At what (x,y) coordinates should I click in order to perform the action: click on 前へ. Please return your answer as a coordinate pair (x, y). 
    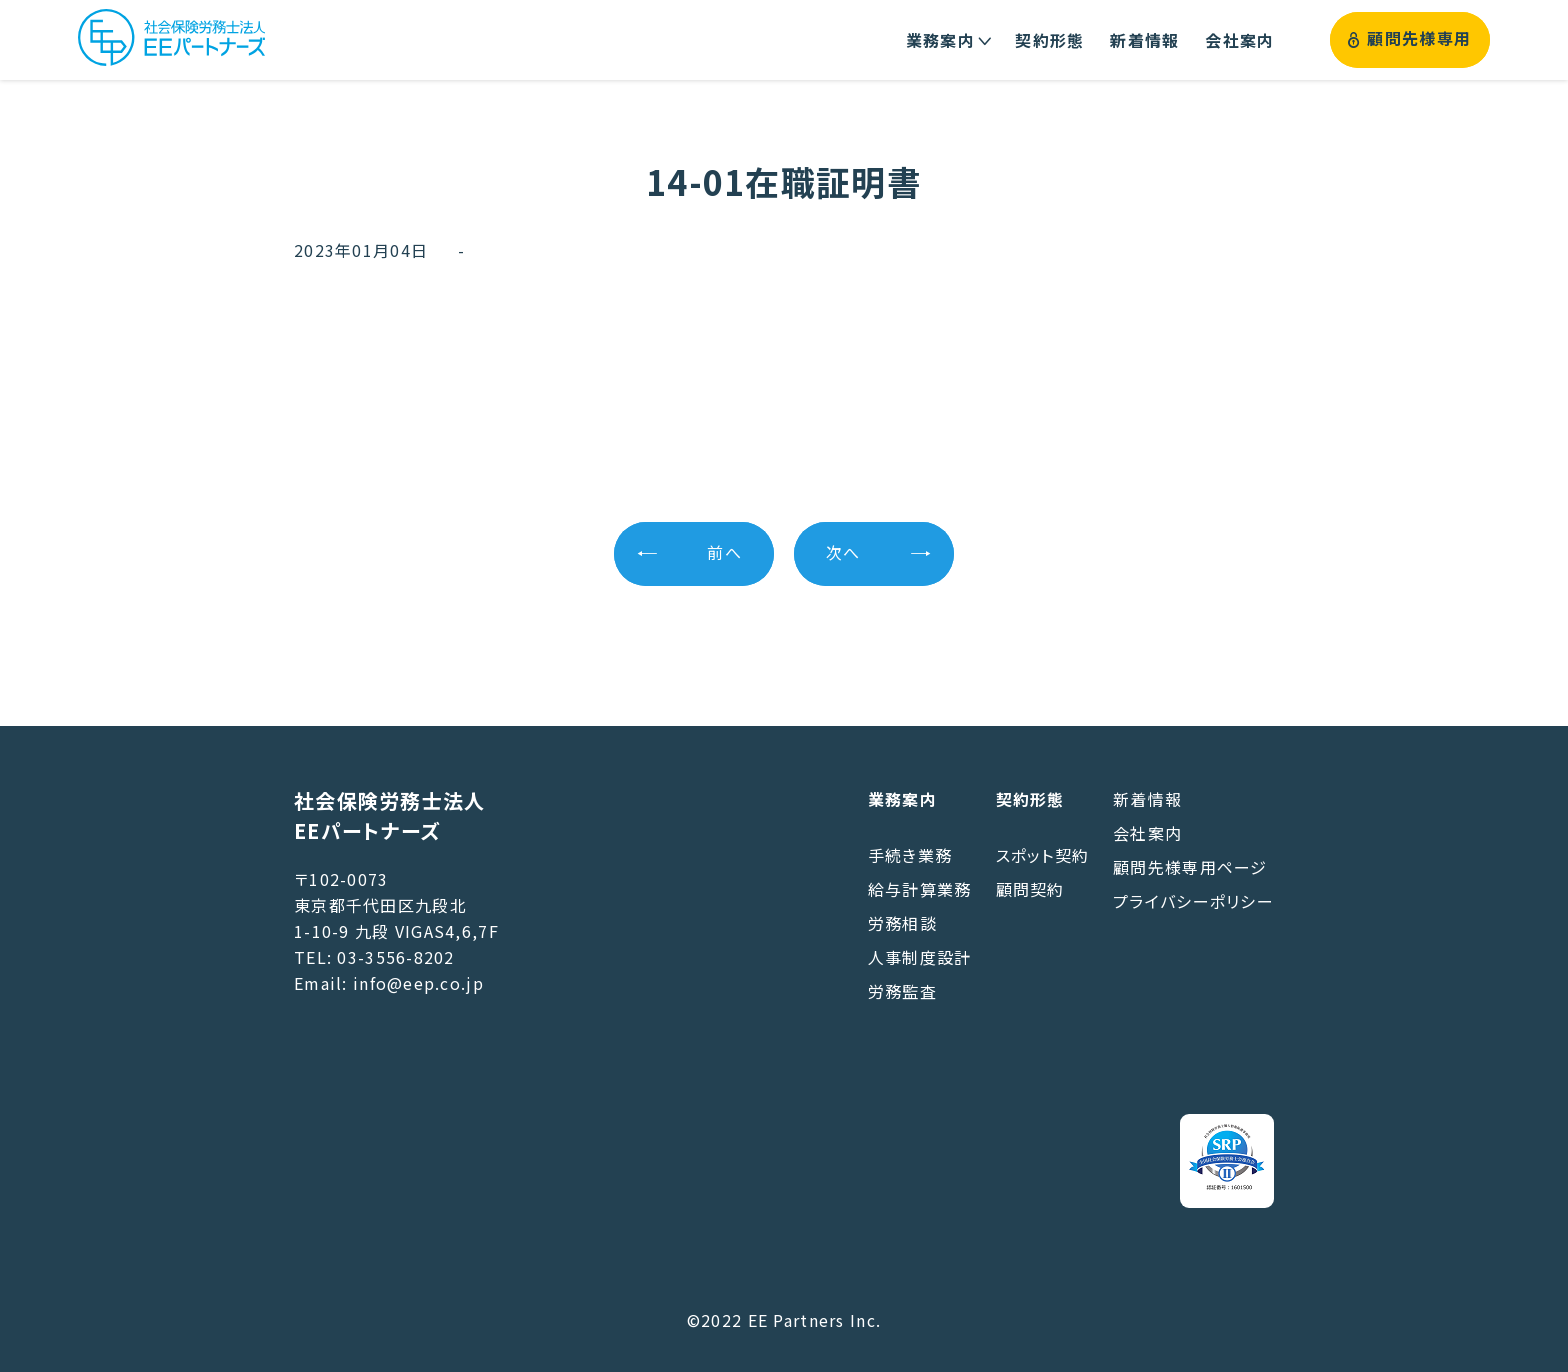
    Looking at the image, I should click on (724, 553).